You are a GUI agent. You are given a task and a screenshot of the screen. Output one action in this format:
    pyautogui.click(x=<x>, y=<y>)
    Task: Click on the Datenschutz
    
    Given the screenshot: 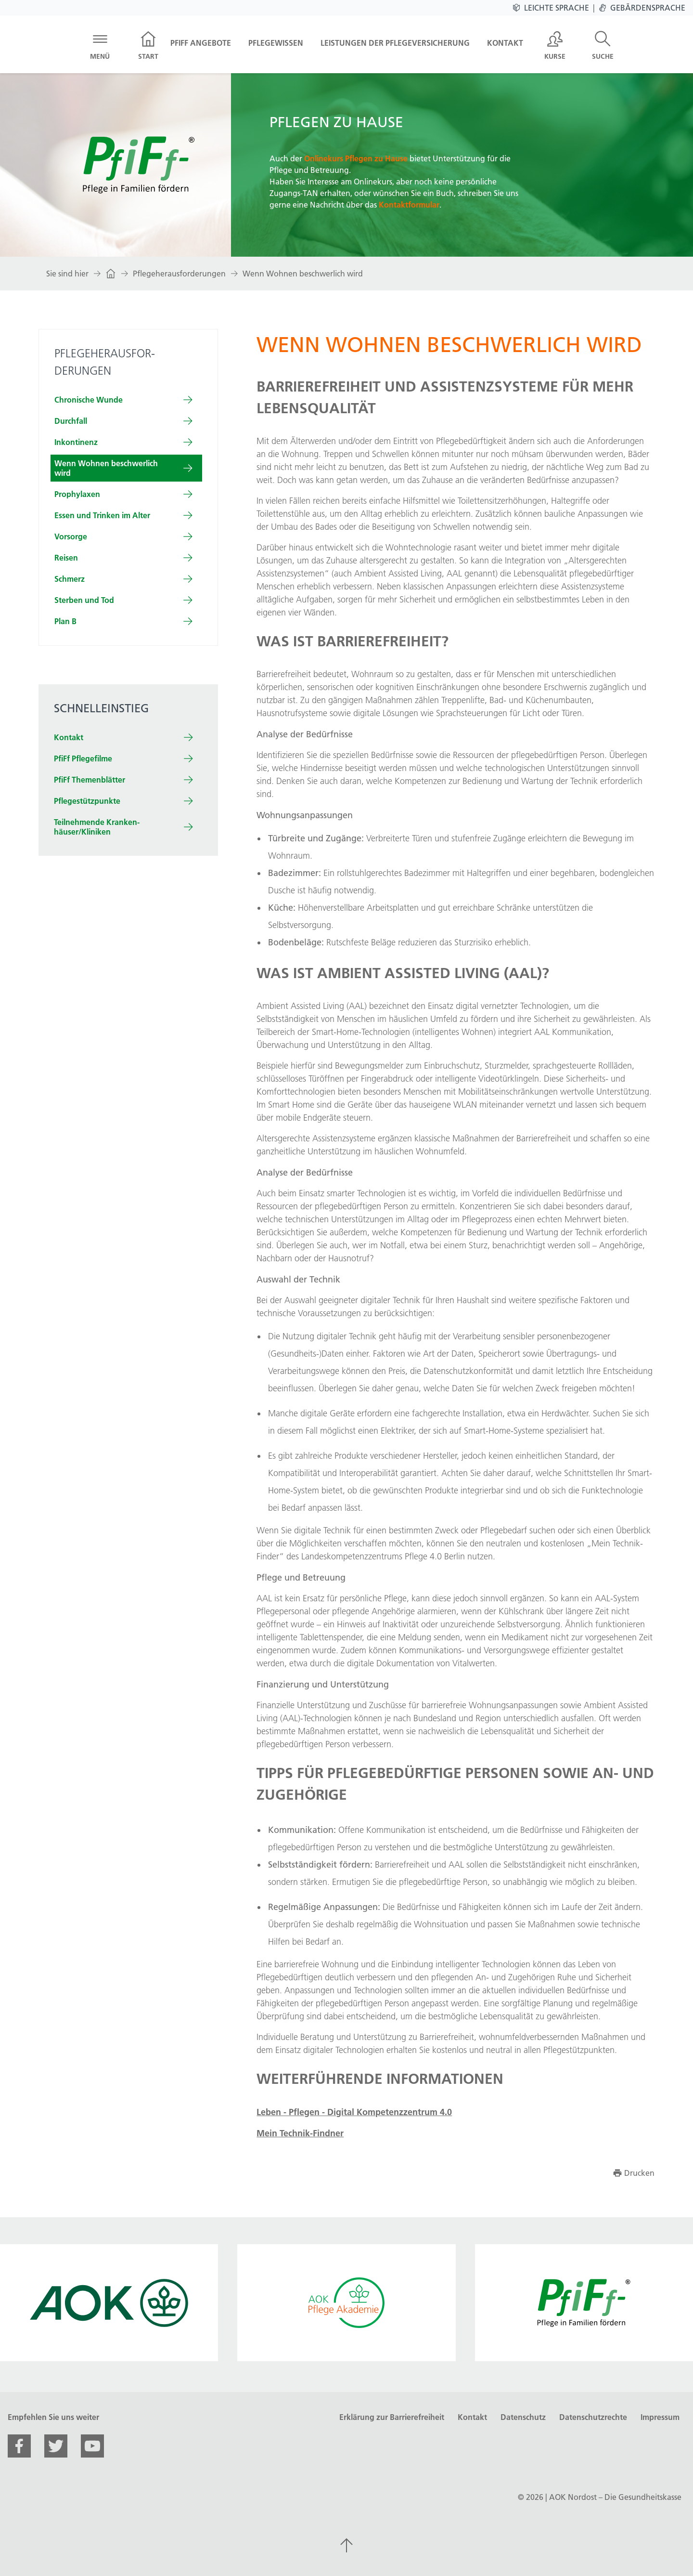 What is the action you would take?
    pyautogui.click(x=523, y=2417)
    